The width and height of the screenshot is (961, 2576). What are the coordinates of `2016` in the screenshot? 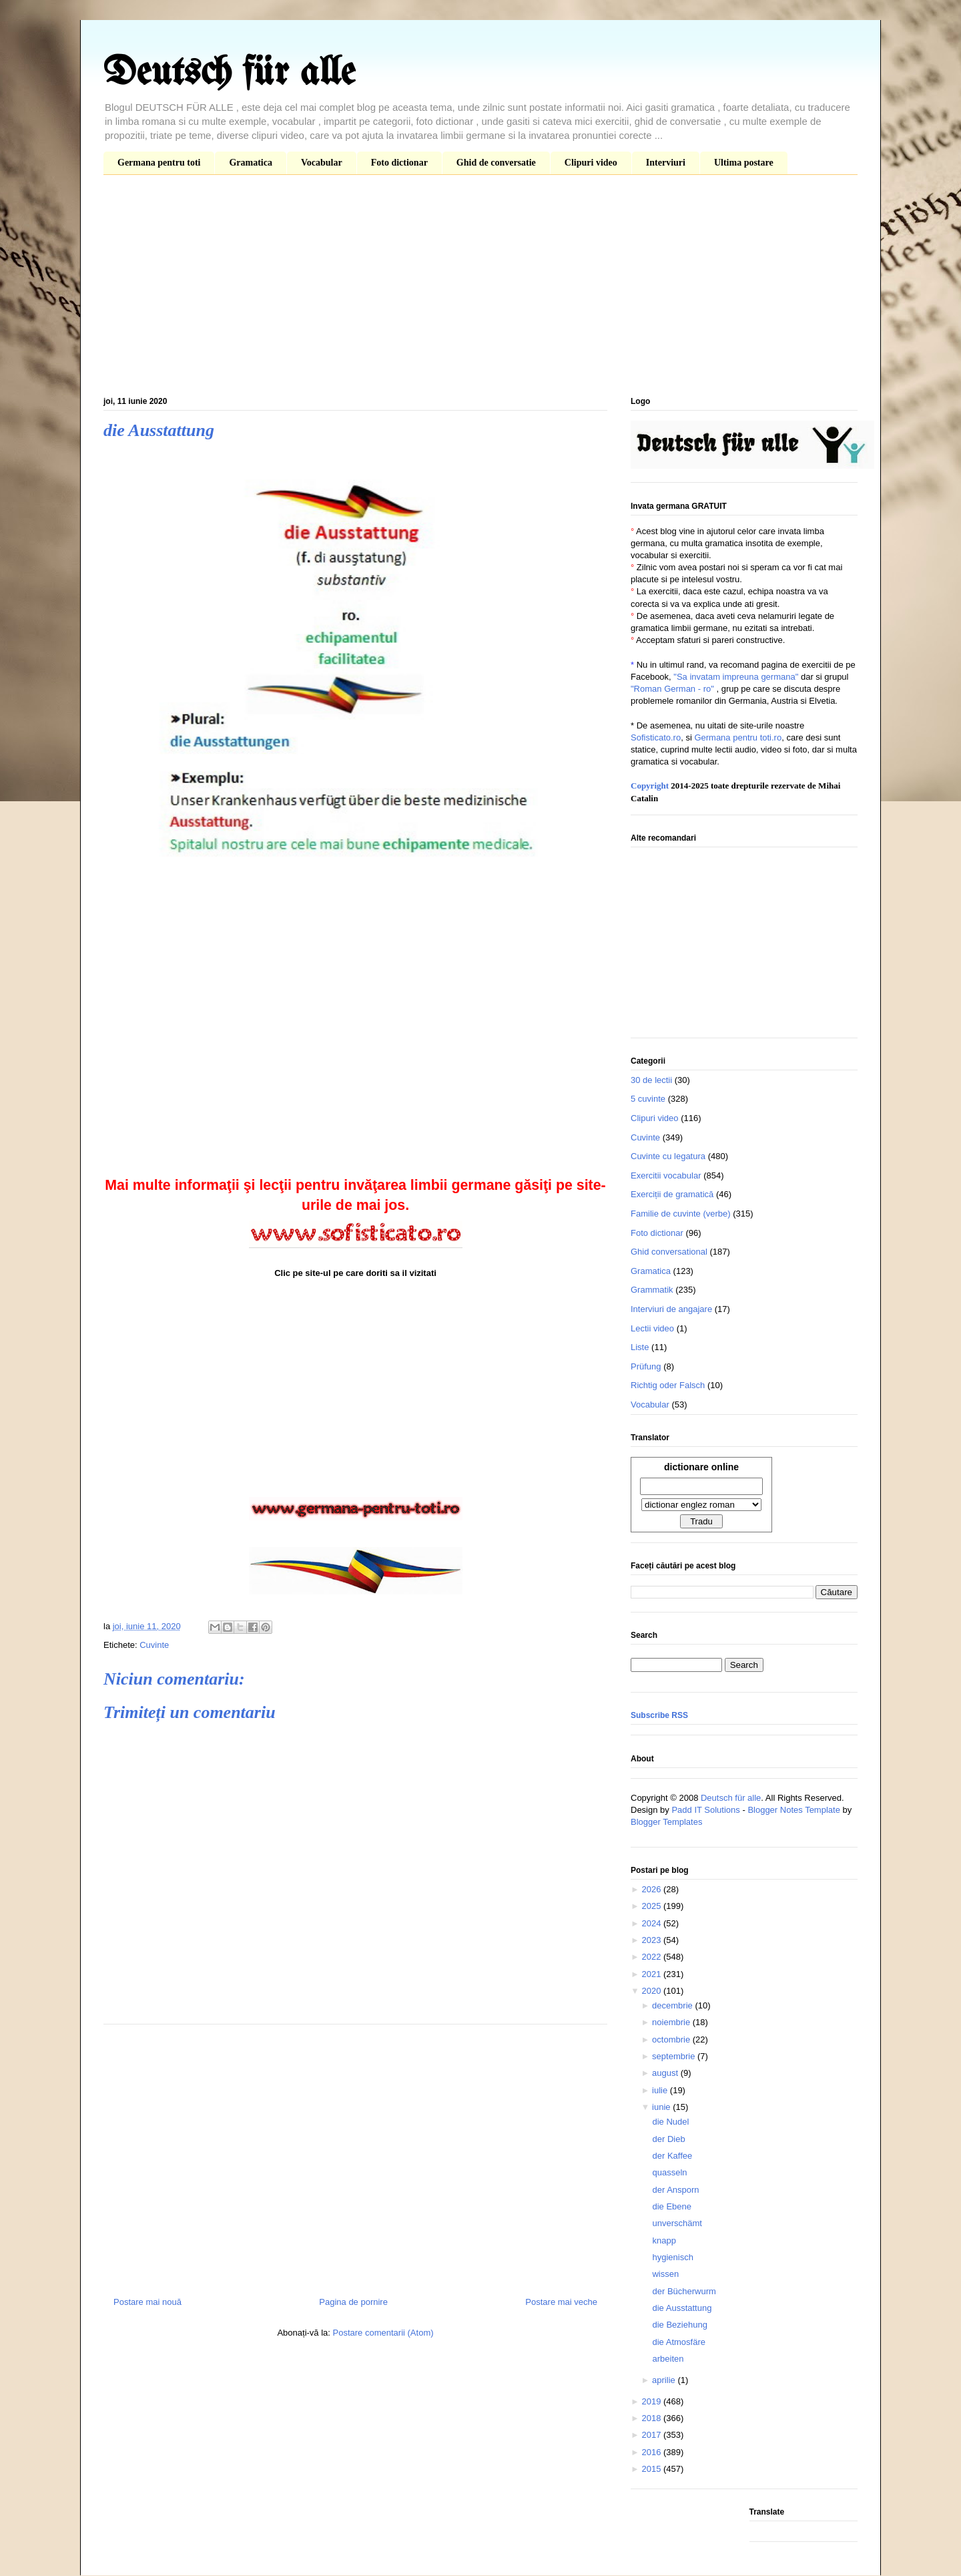 It's located at (652, 2452).